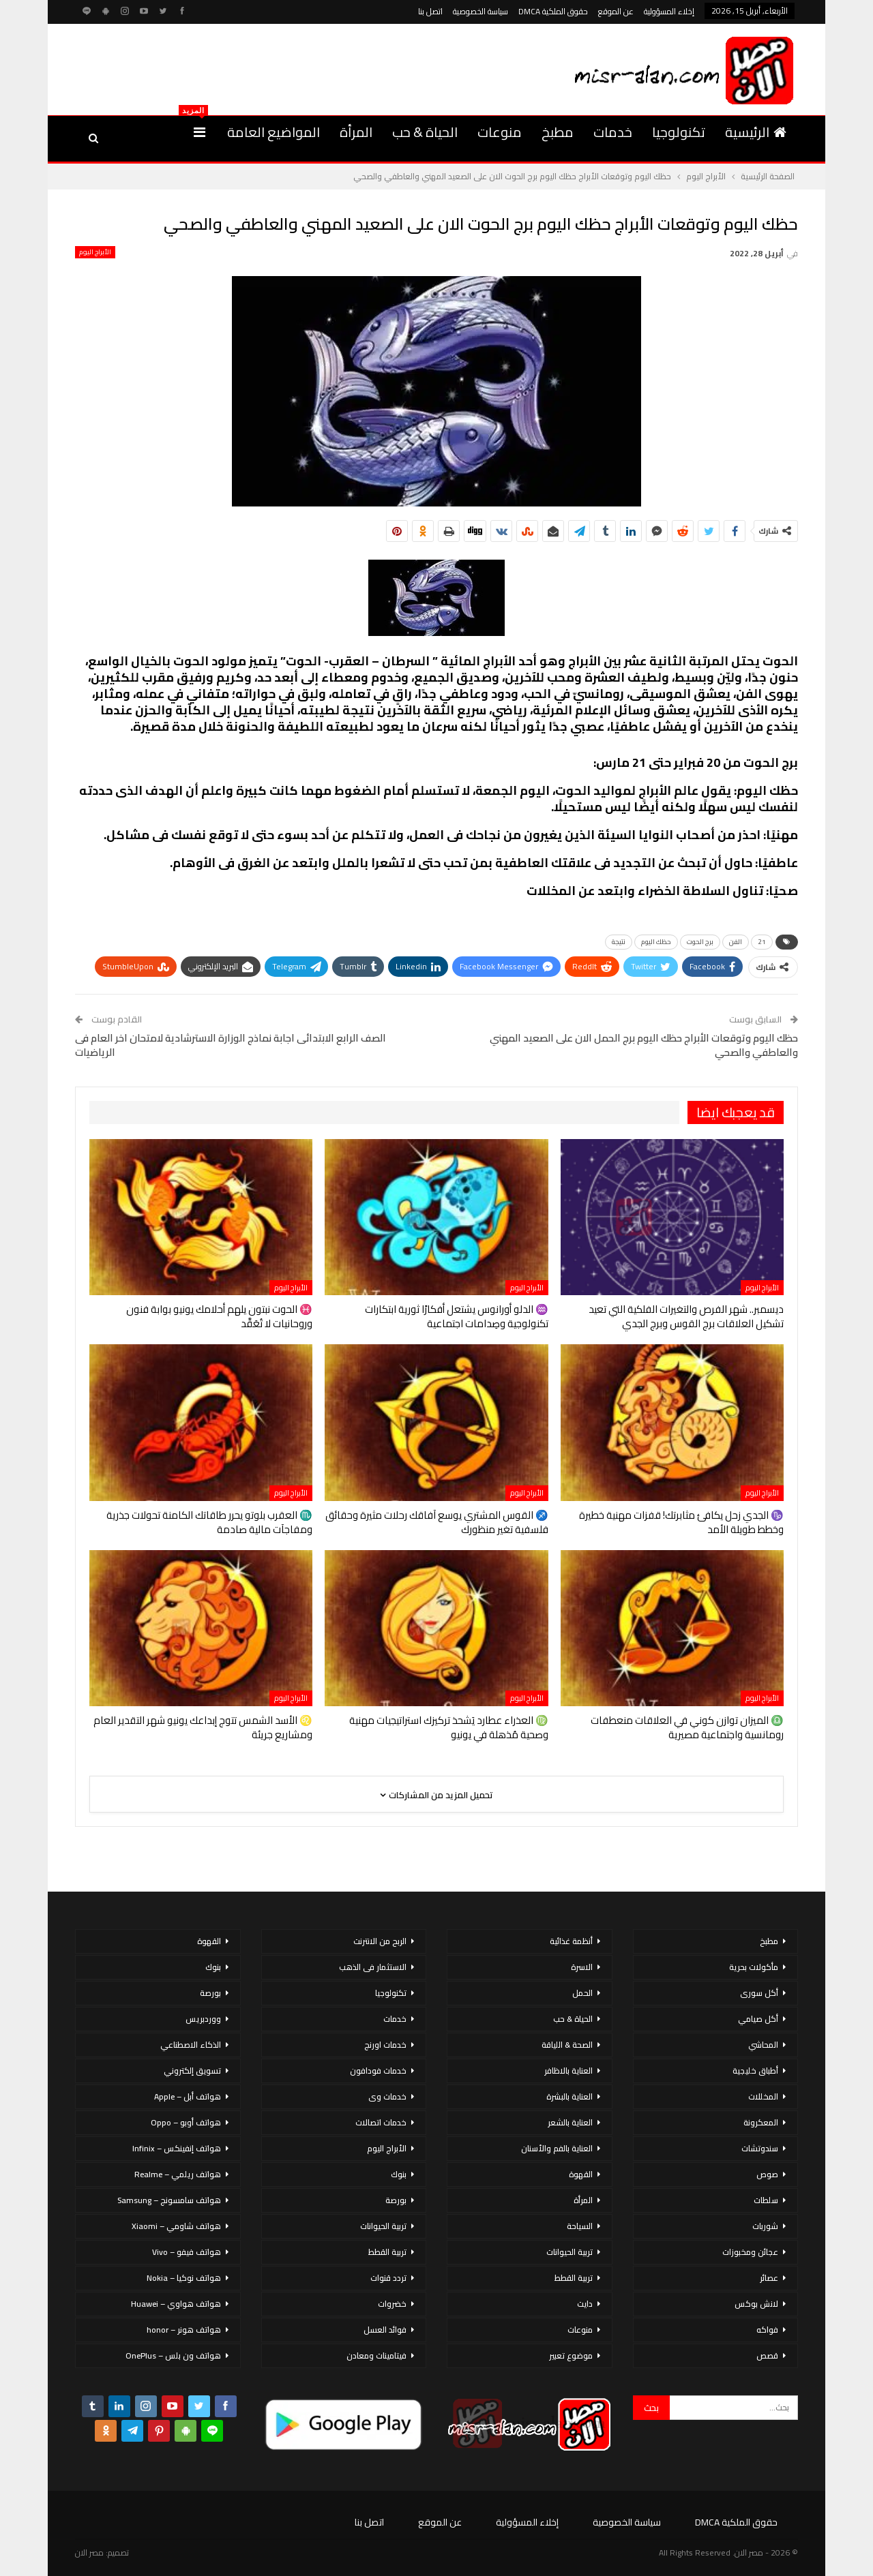 The image size is (873, 2576). What do you see at coordinates (425, 132) in the screenshot?
I see `الحياة & حب` at bounding box center [425, 132].